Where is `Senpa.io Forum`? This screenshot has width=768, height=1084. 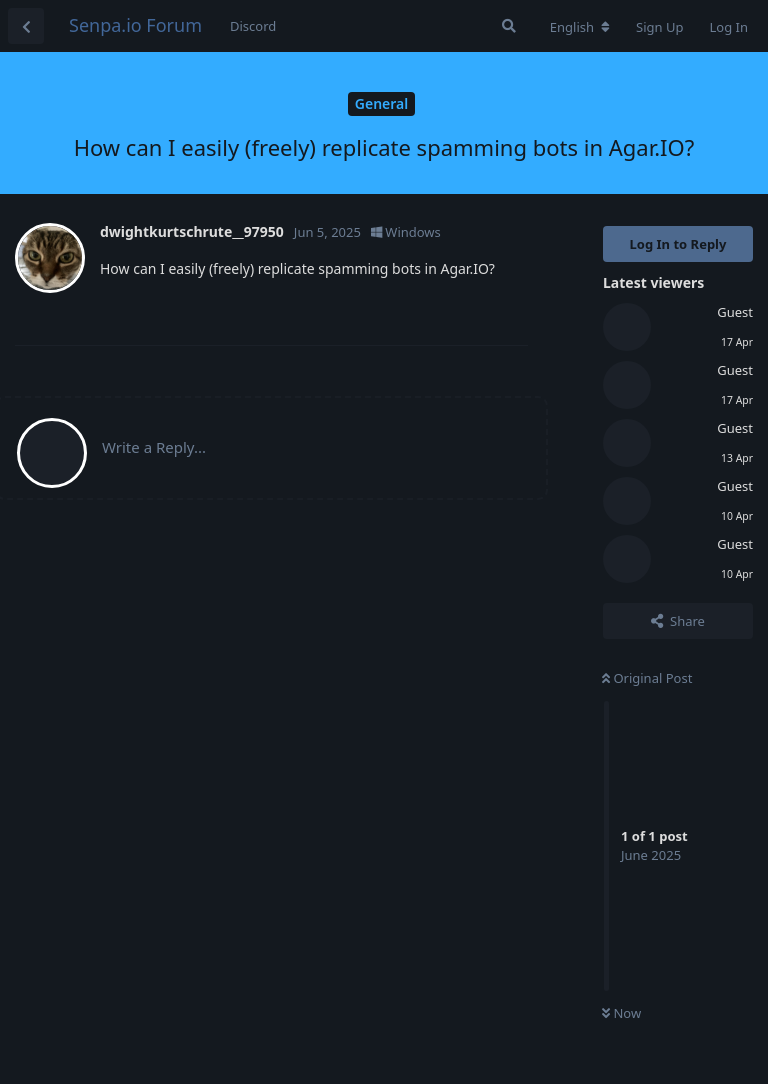 Senpa.io Forum is located at coordinates (135, 25).